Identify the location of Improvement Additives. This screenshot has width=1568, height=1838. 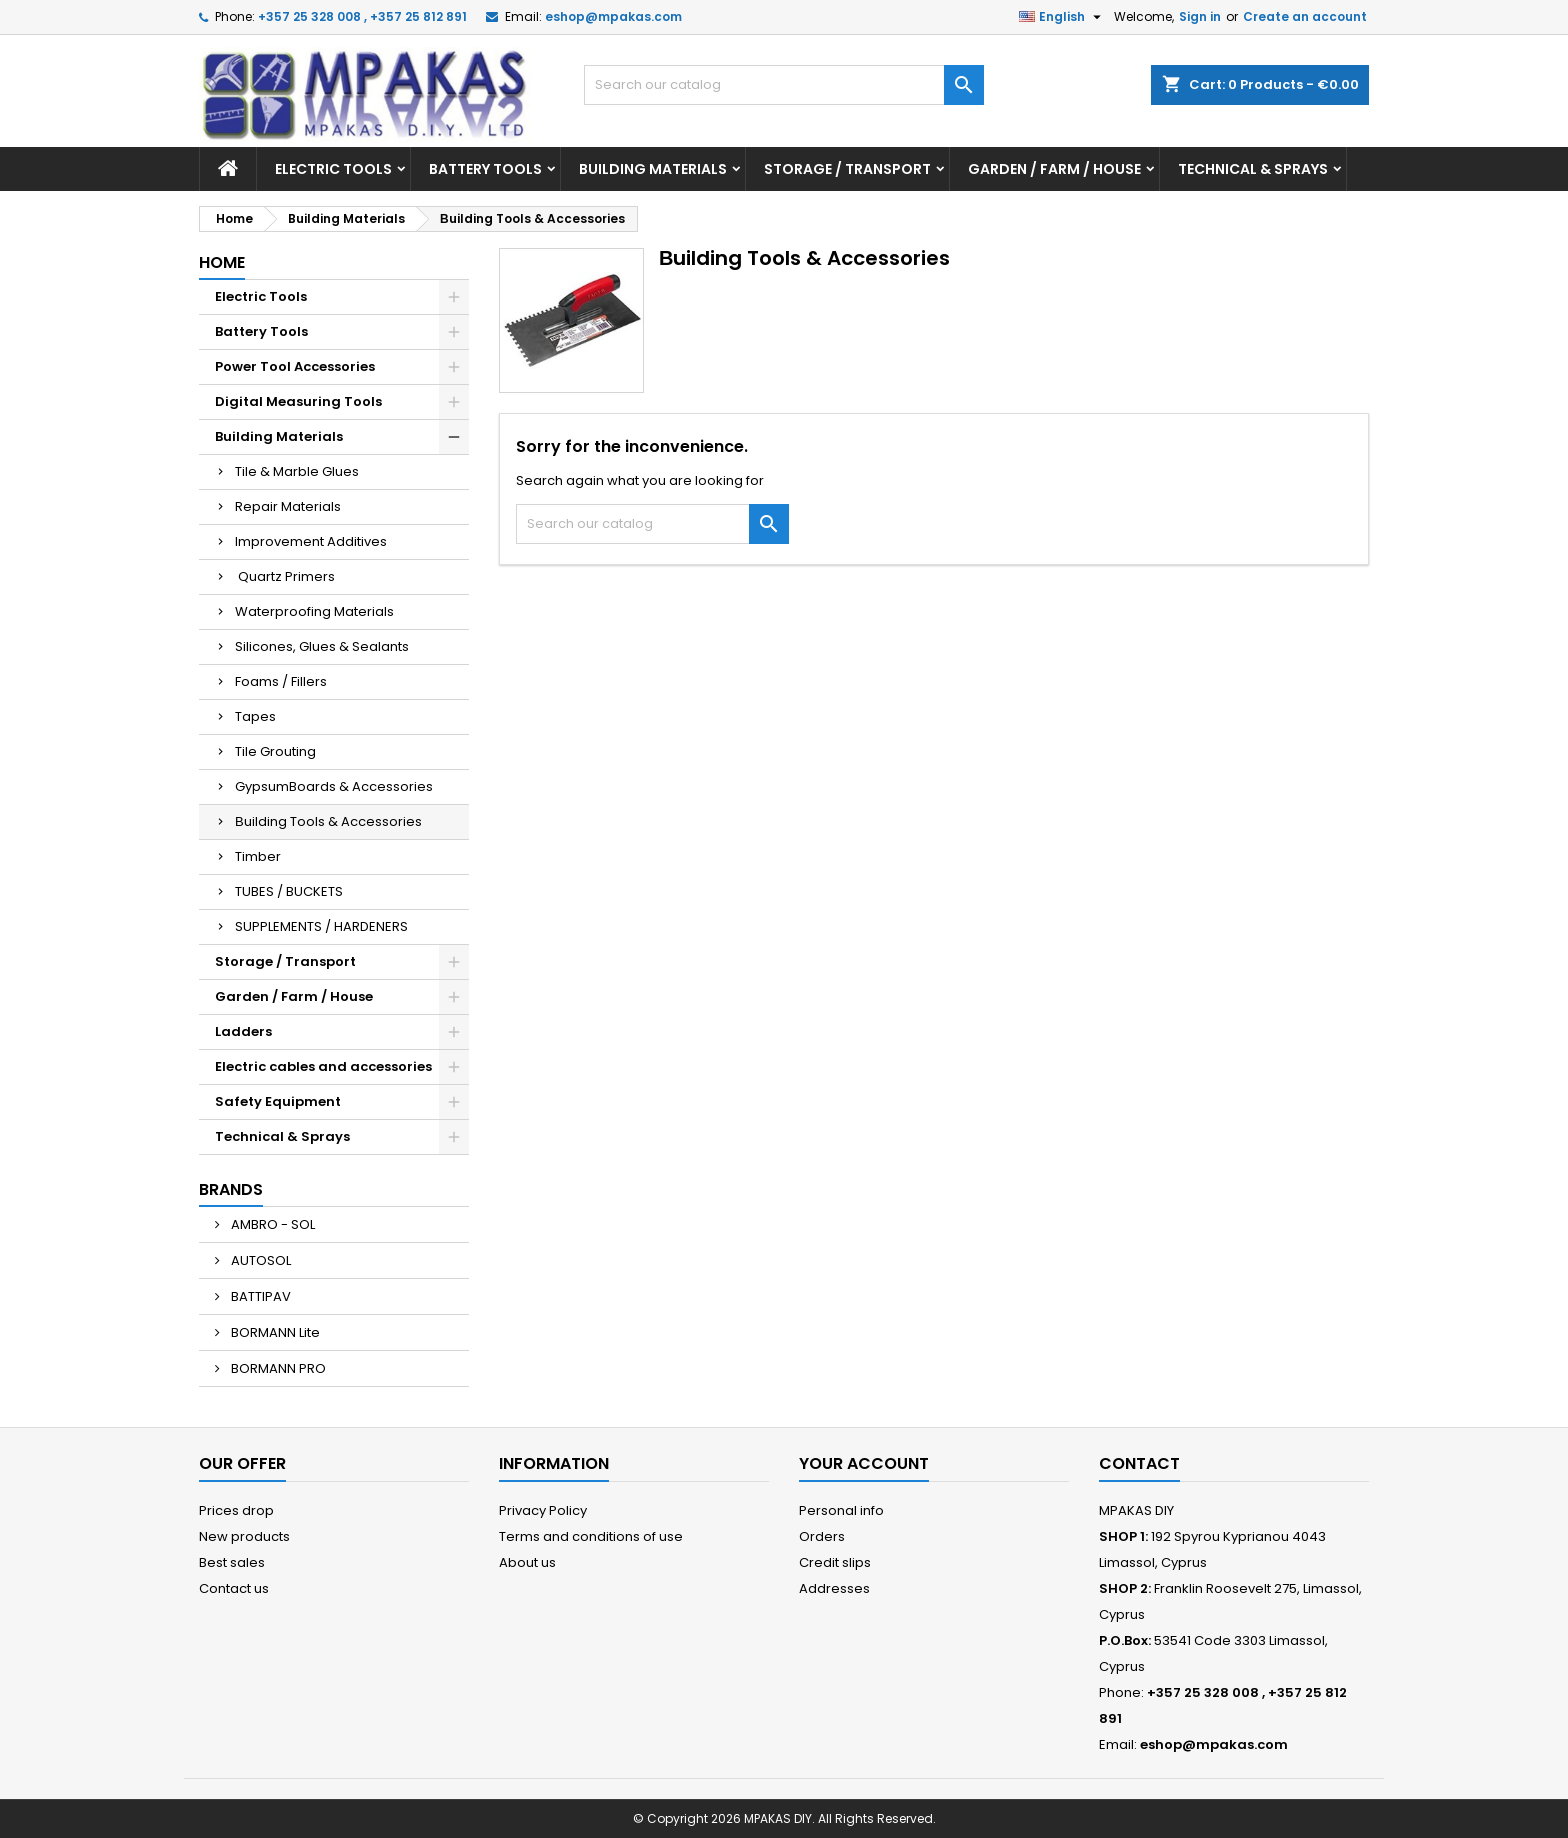
(311, 541).